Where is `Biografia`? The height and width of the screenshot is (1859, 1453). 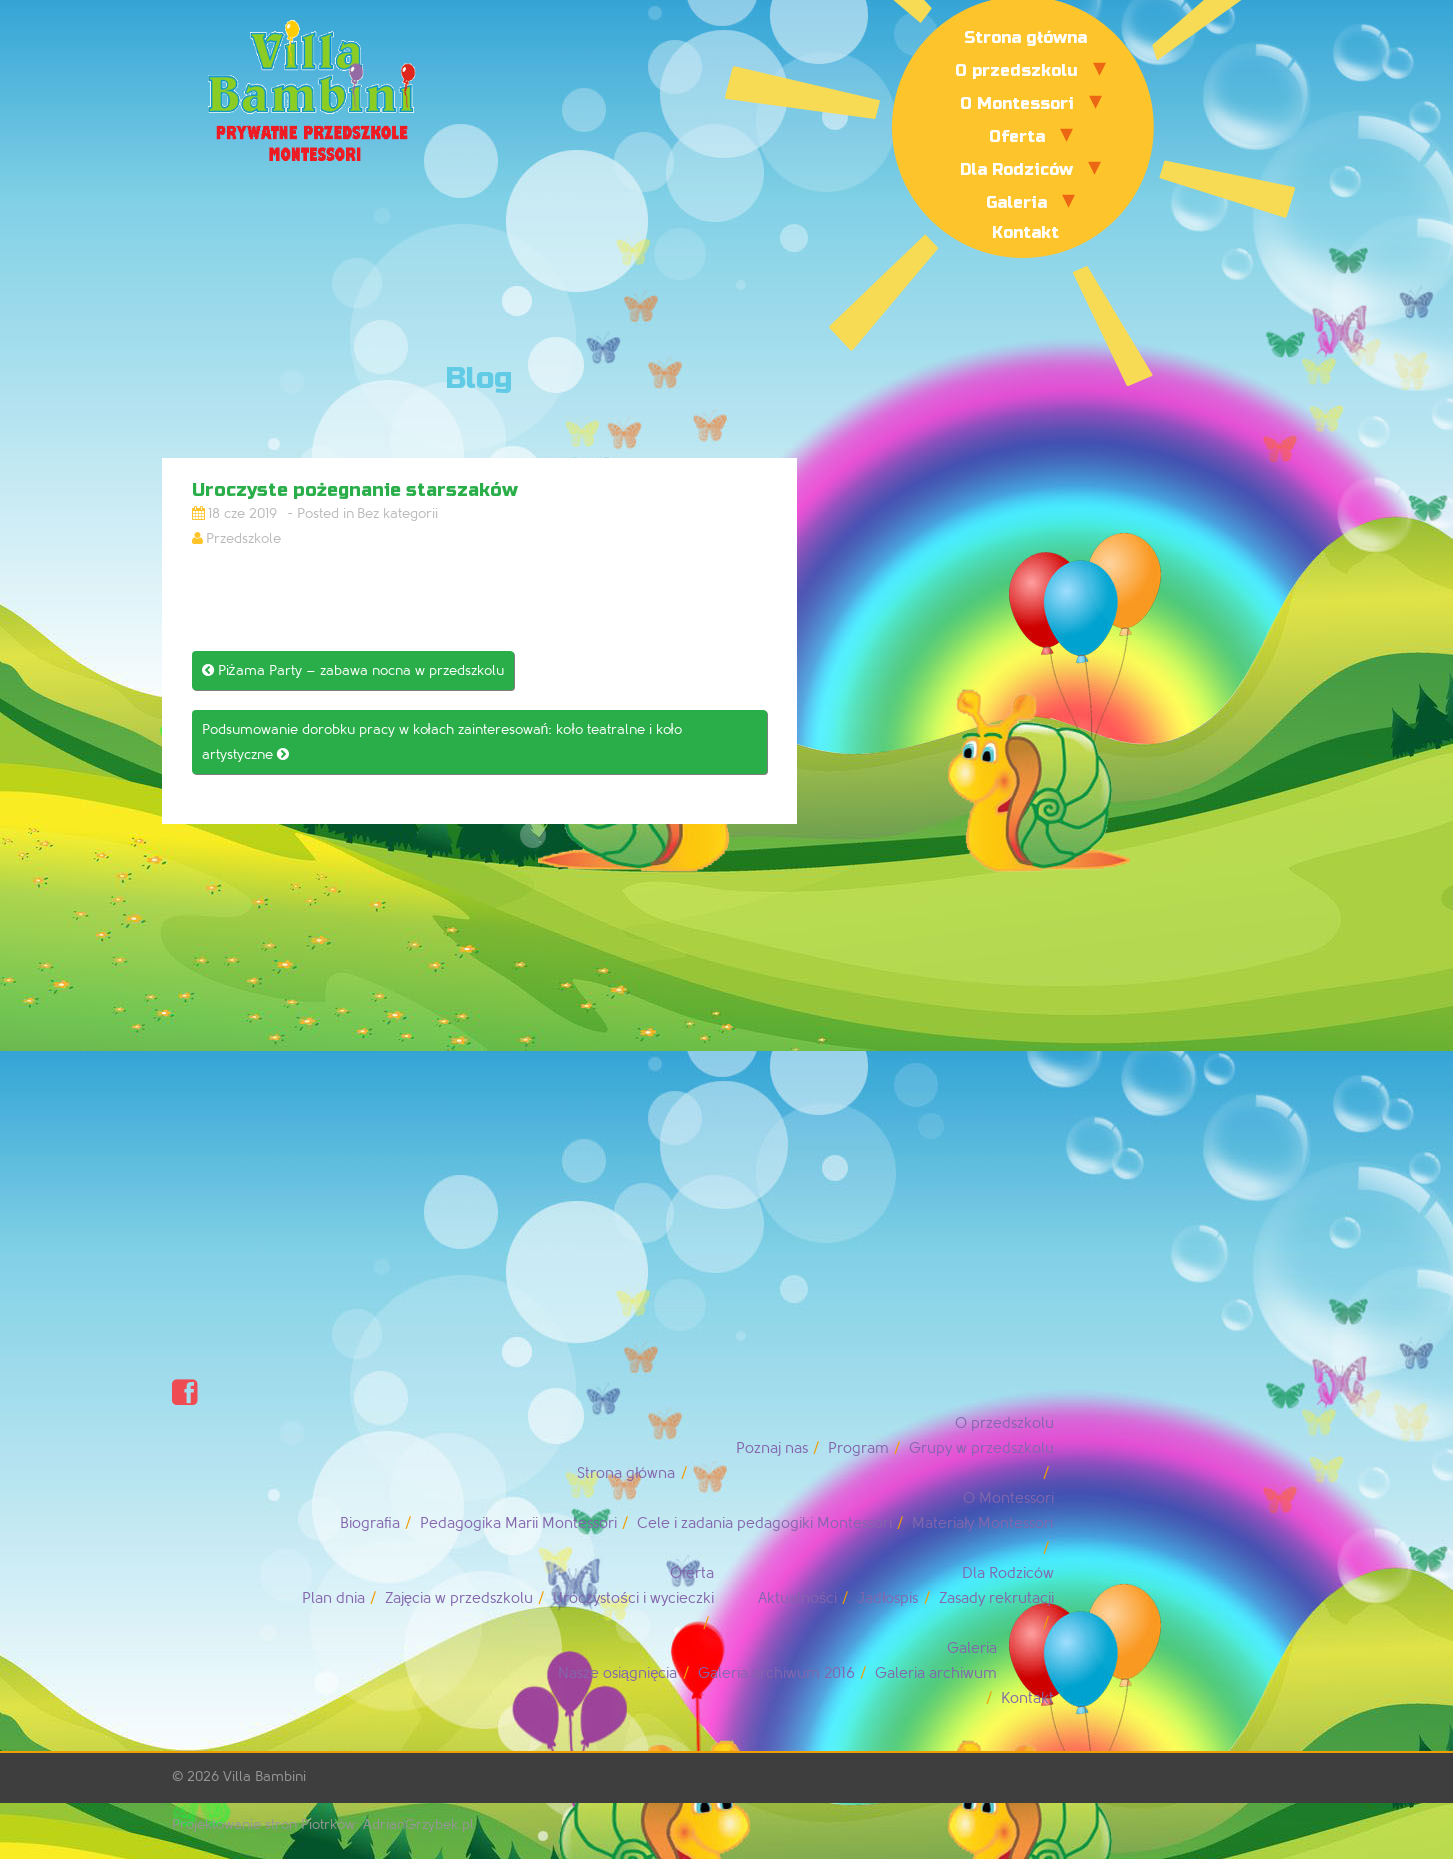
Biografia is located at coordinates (370, 1523).